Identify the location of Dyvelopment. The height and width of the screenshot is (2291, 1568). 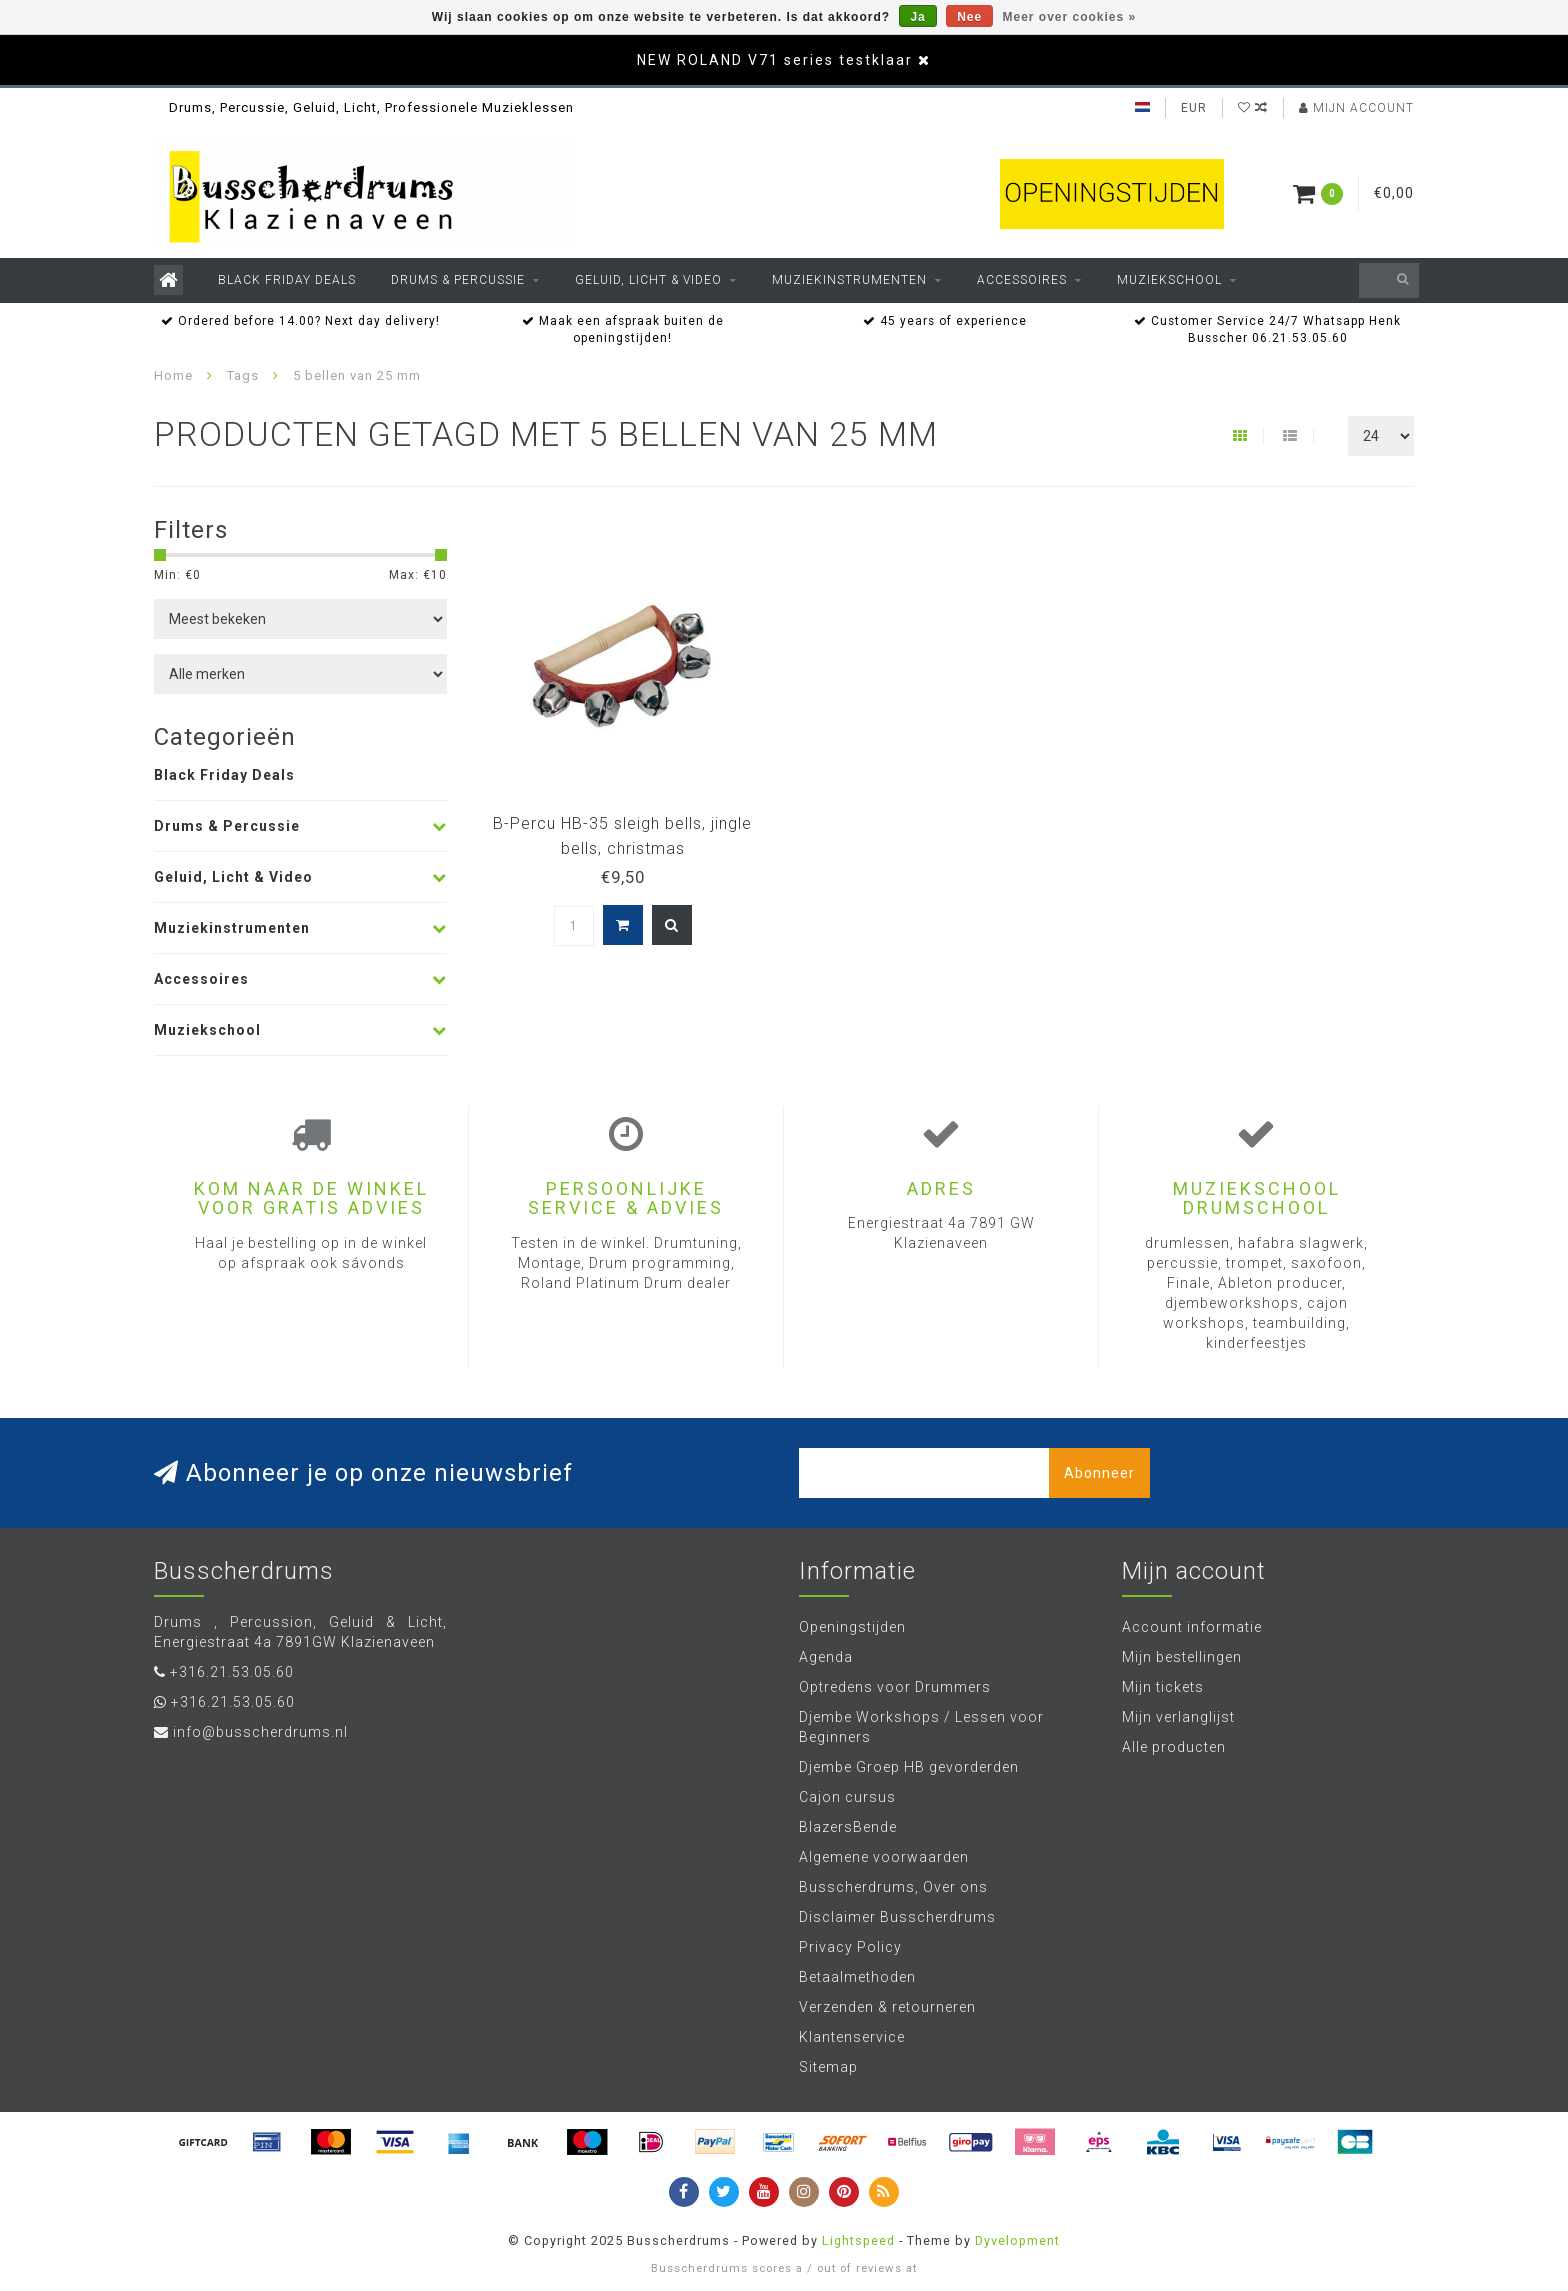
(1017, 2240).